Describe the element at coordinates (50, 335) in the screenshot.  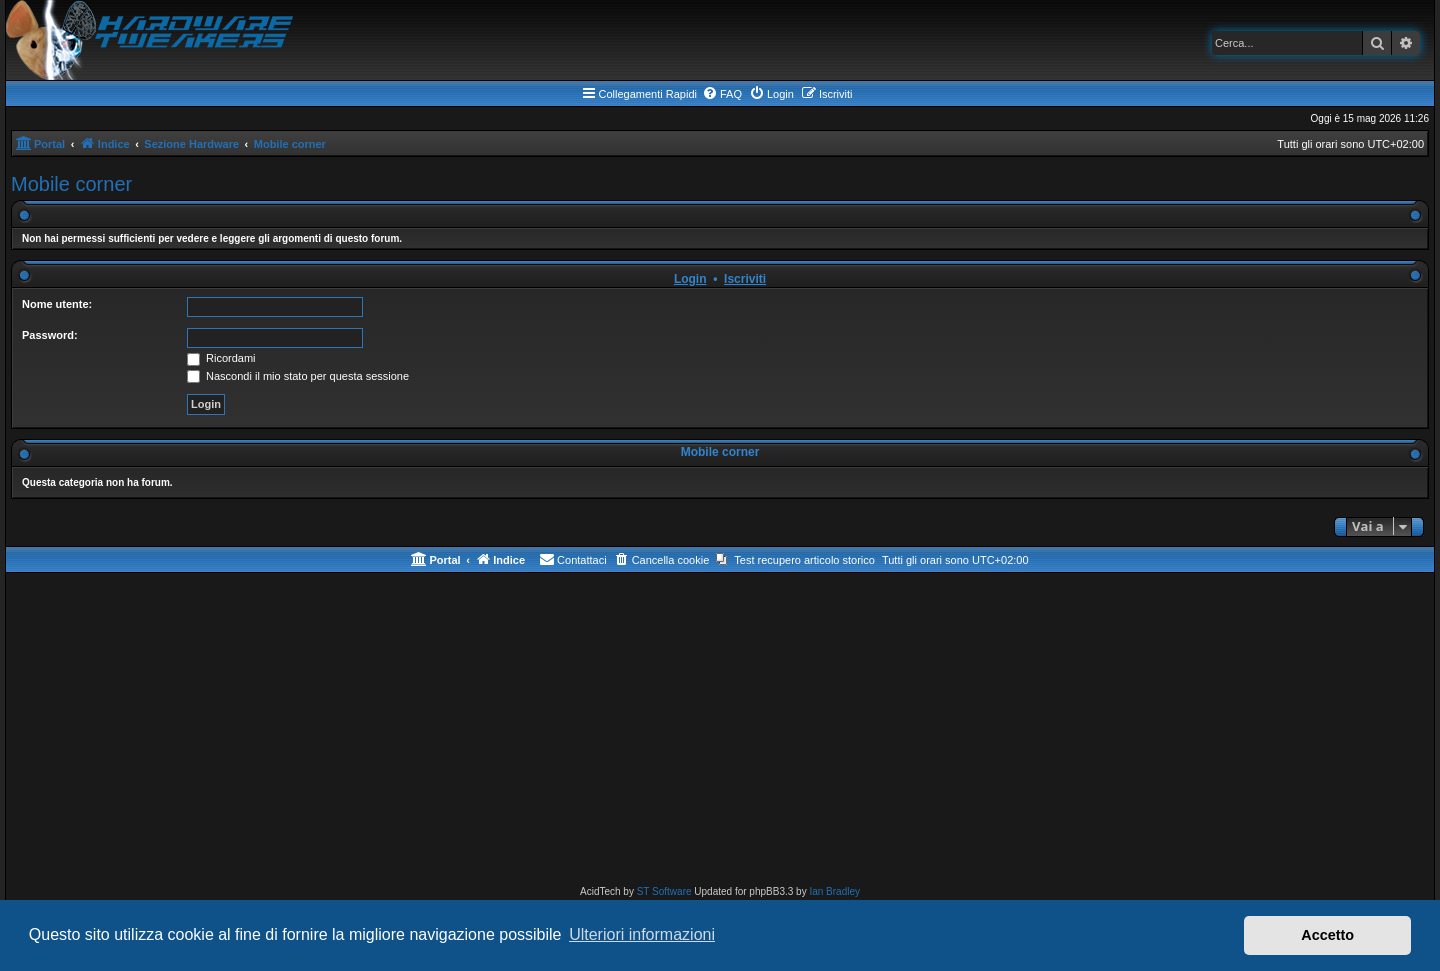
I see `Password:` at that location.